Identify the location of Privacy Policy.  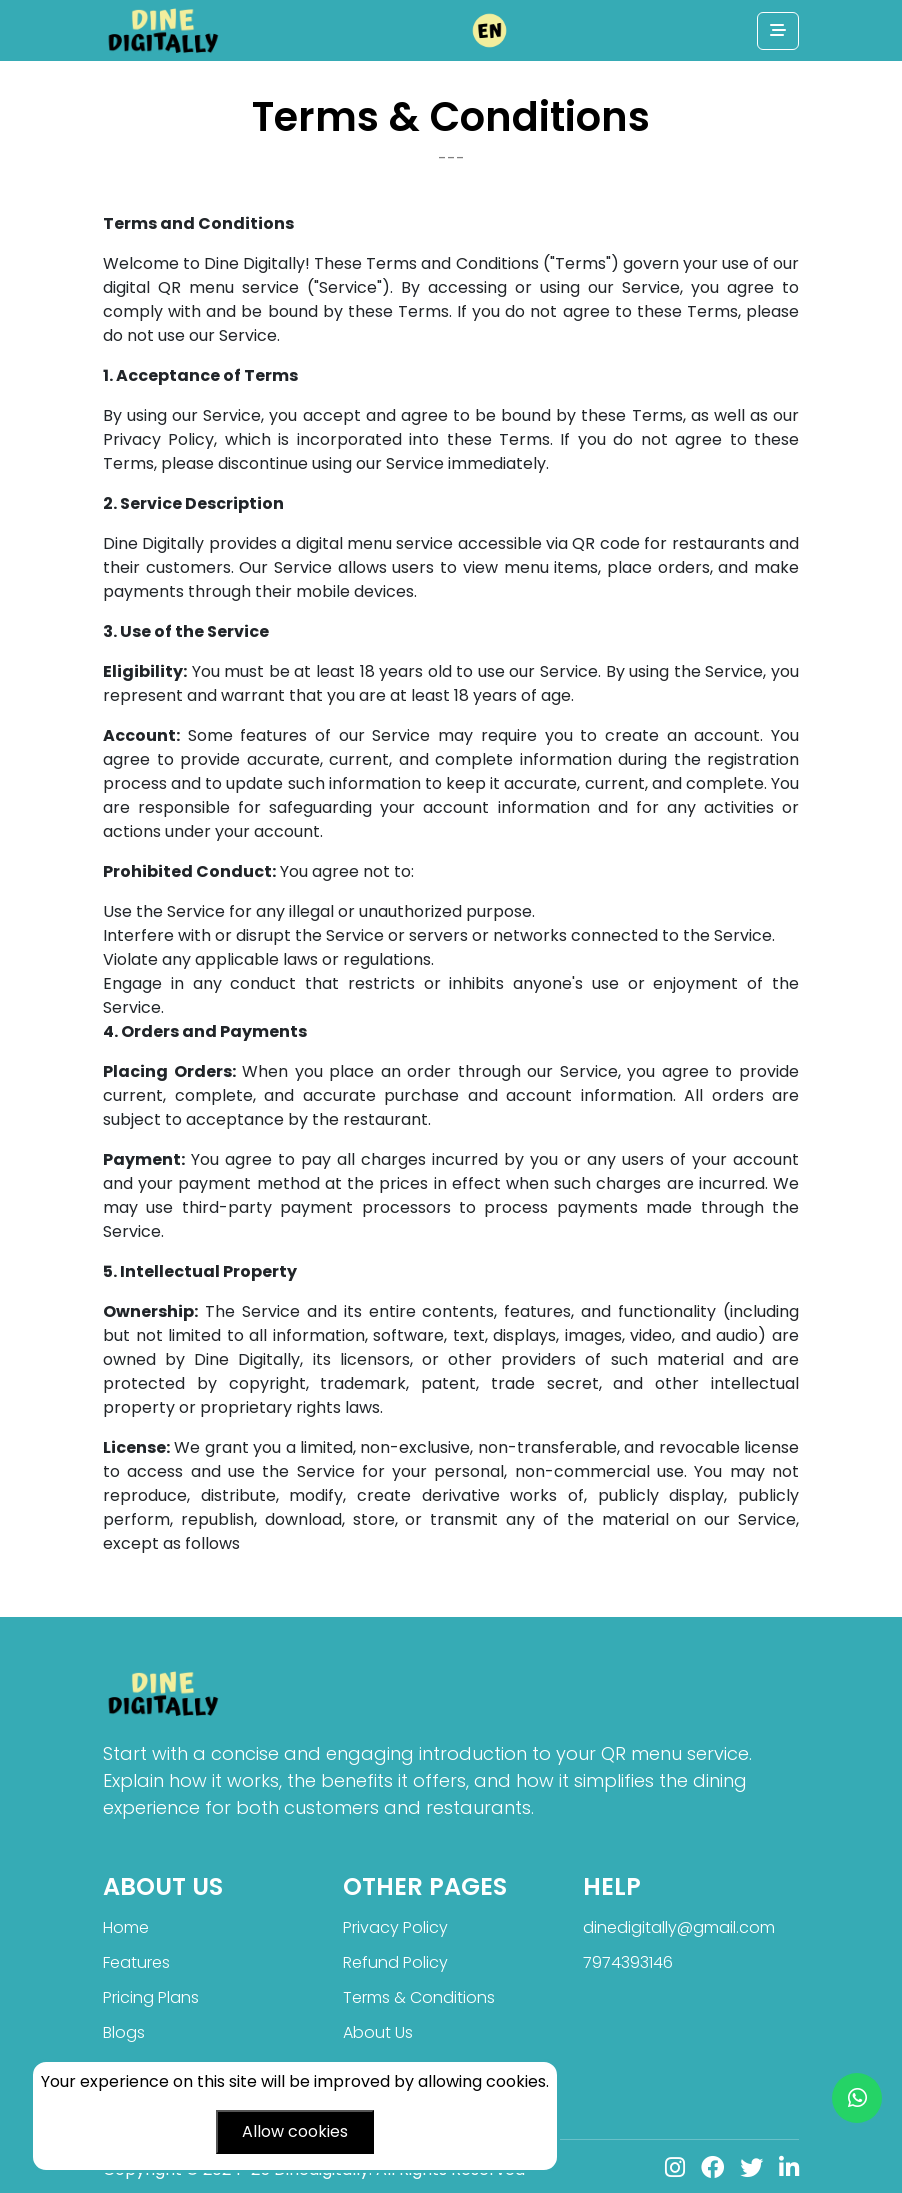
(395, 1927).